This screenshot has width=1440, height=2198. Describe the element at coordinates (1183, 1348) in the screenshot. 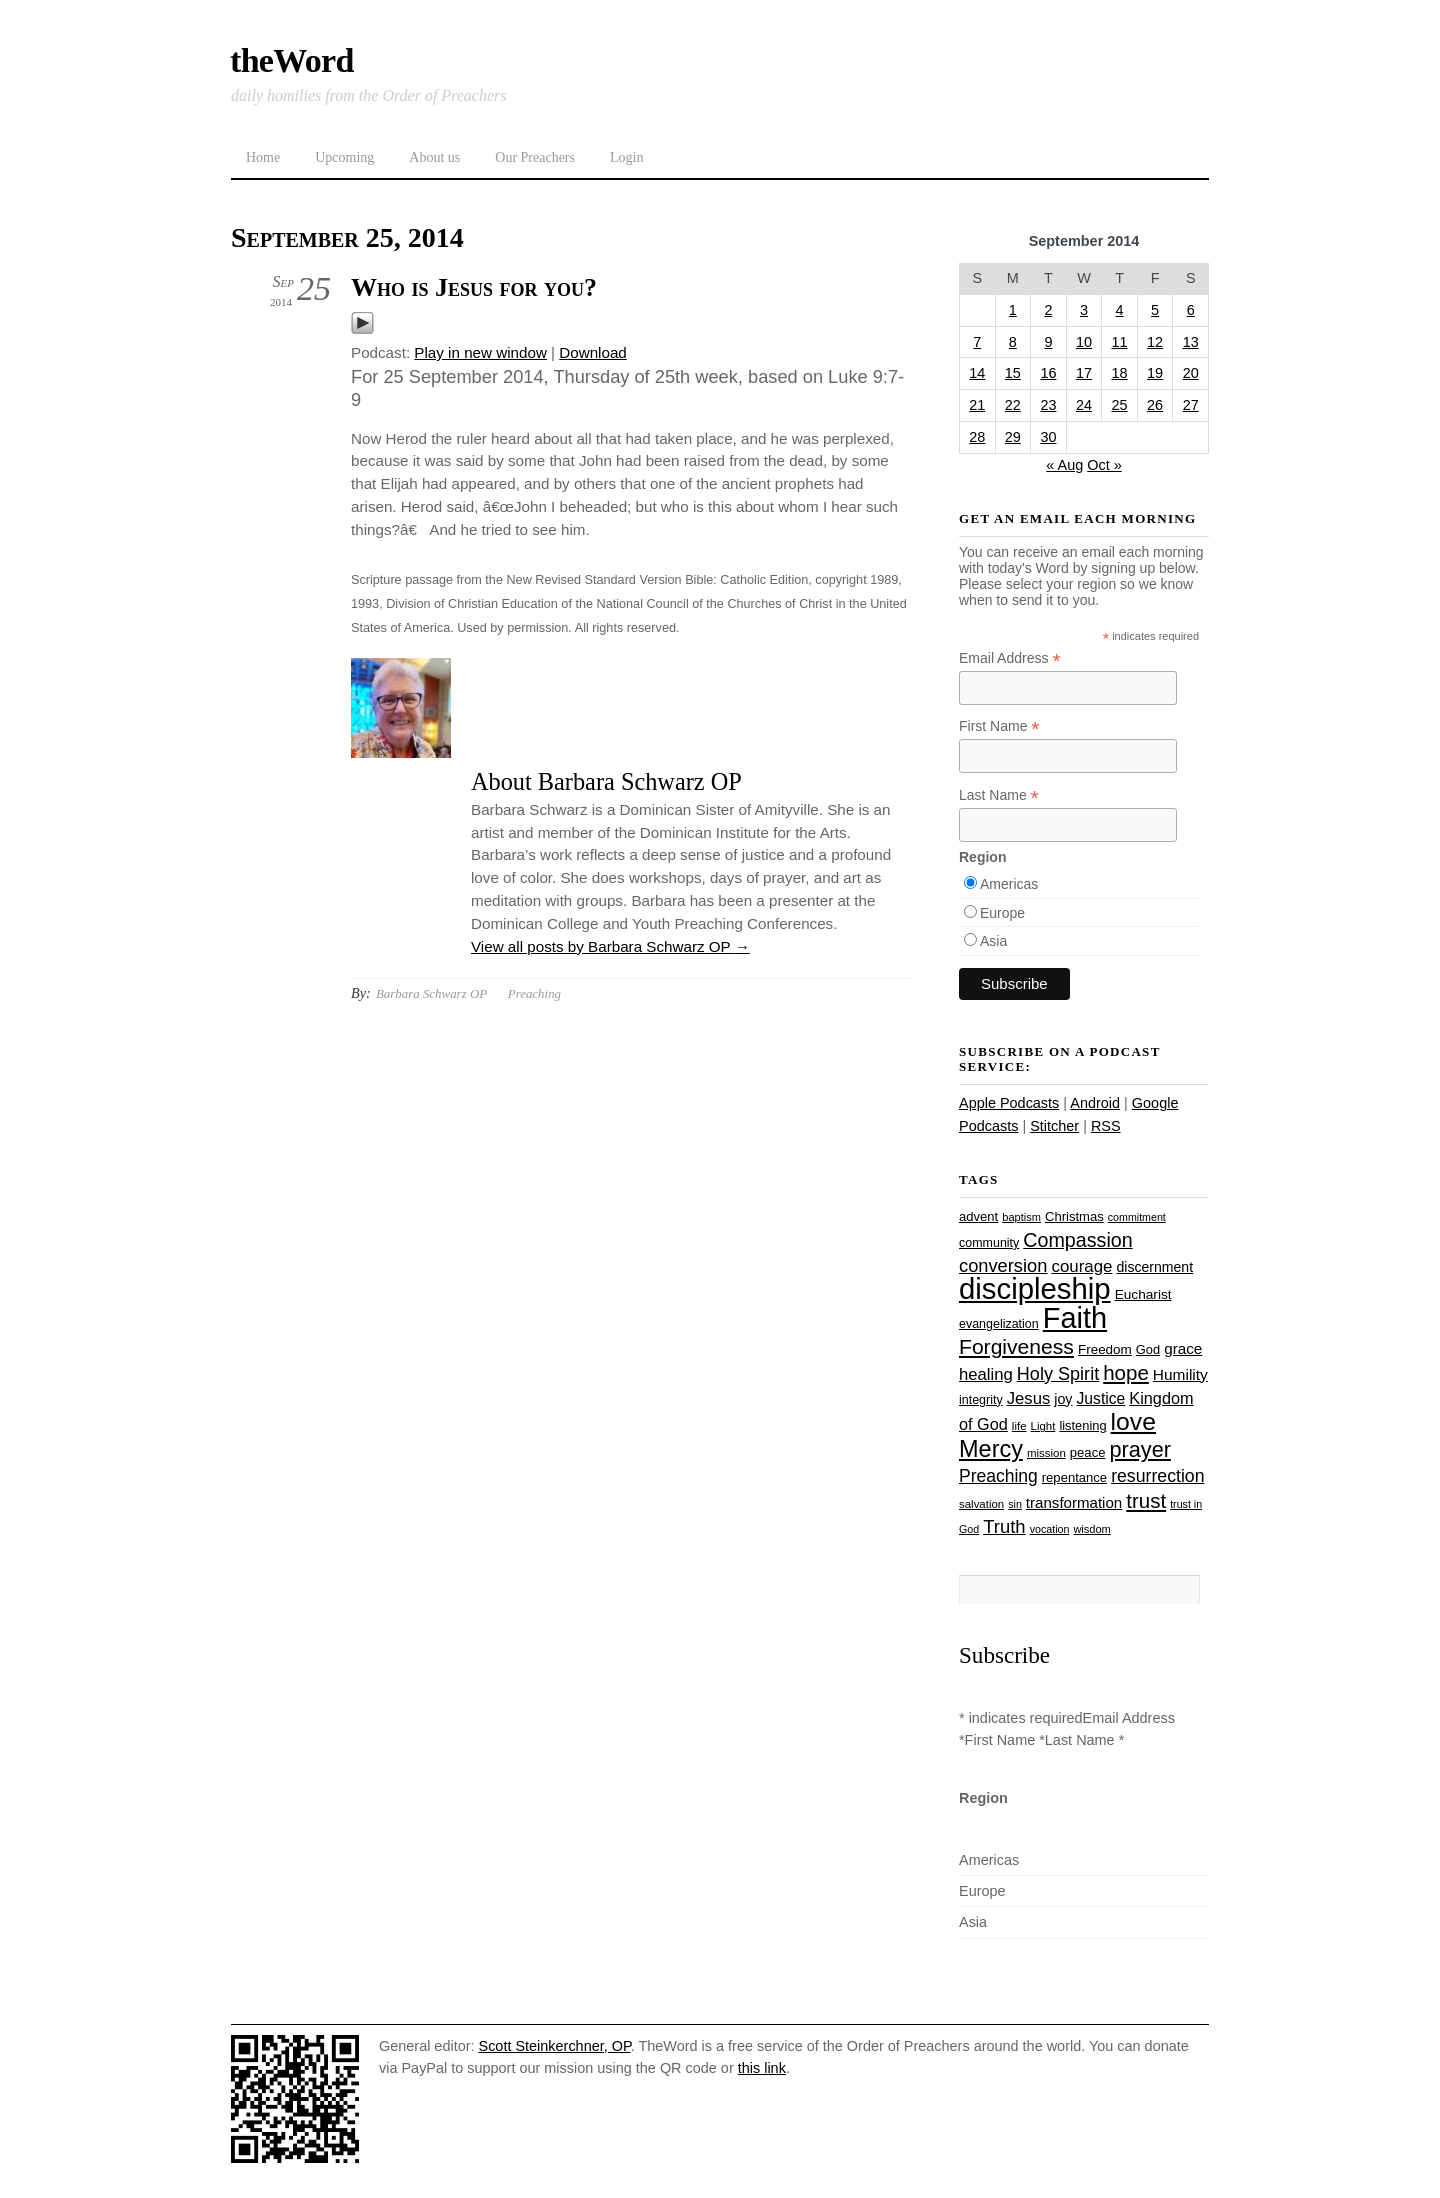

I see `grace [grace (36 items)]` at that location.